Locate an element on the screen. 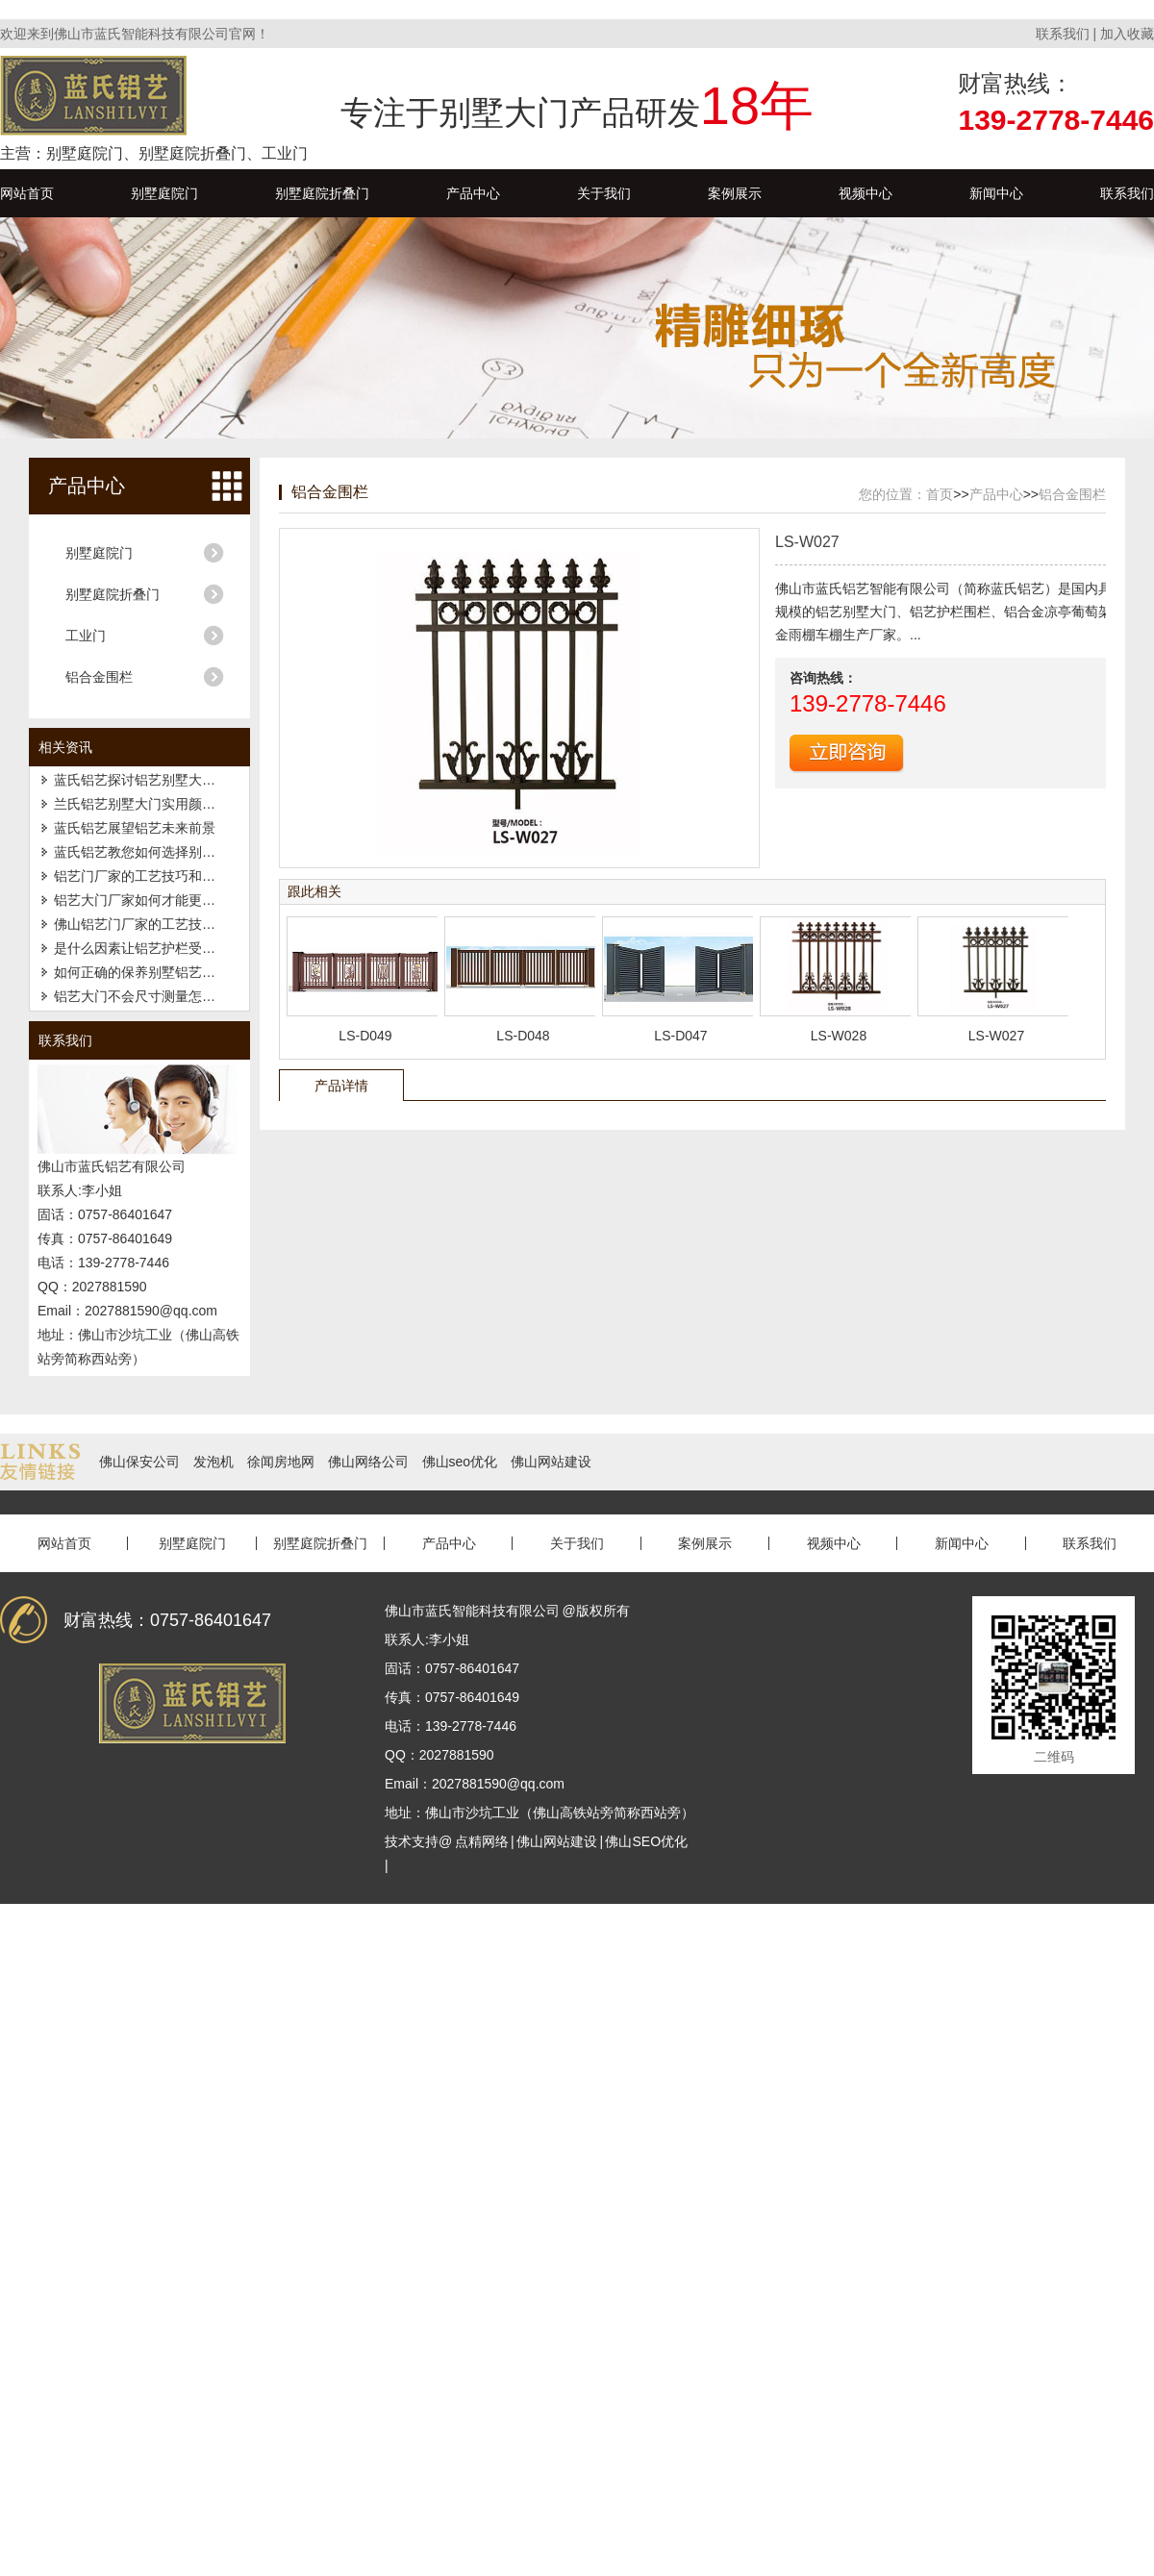  工业门 is located at coordinates (85, 635).